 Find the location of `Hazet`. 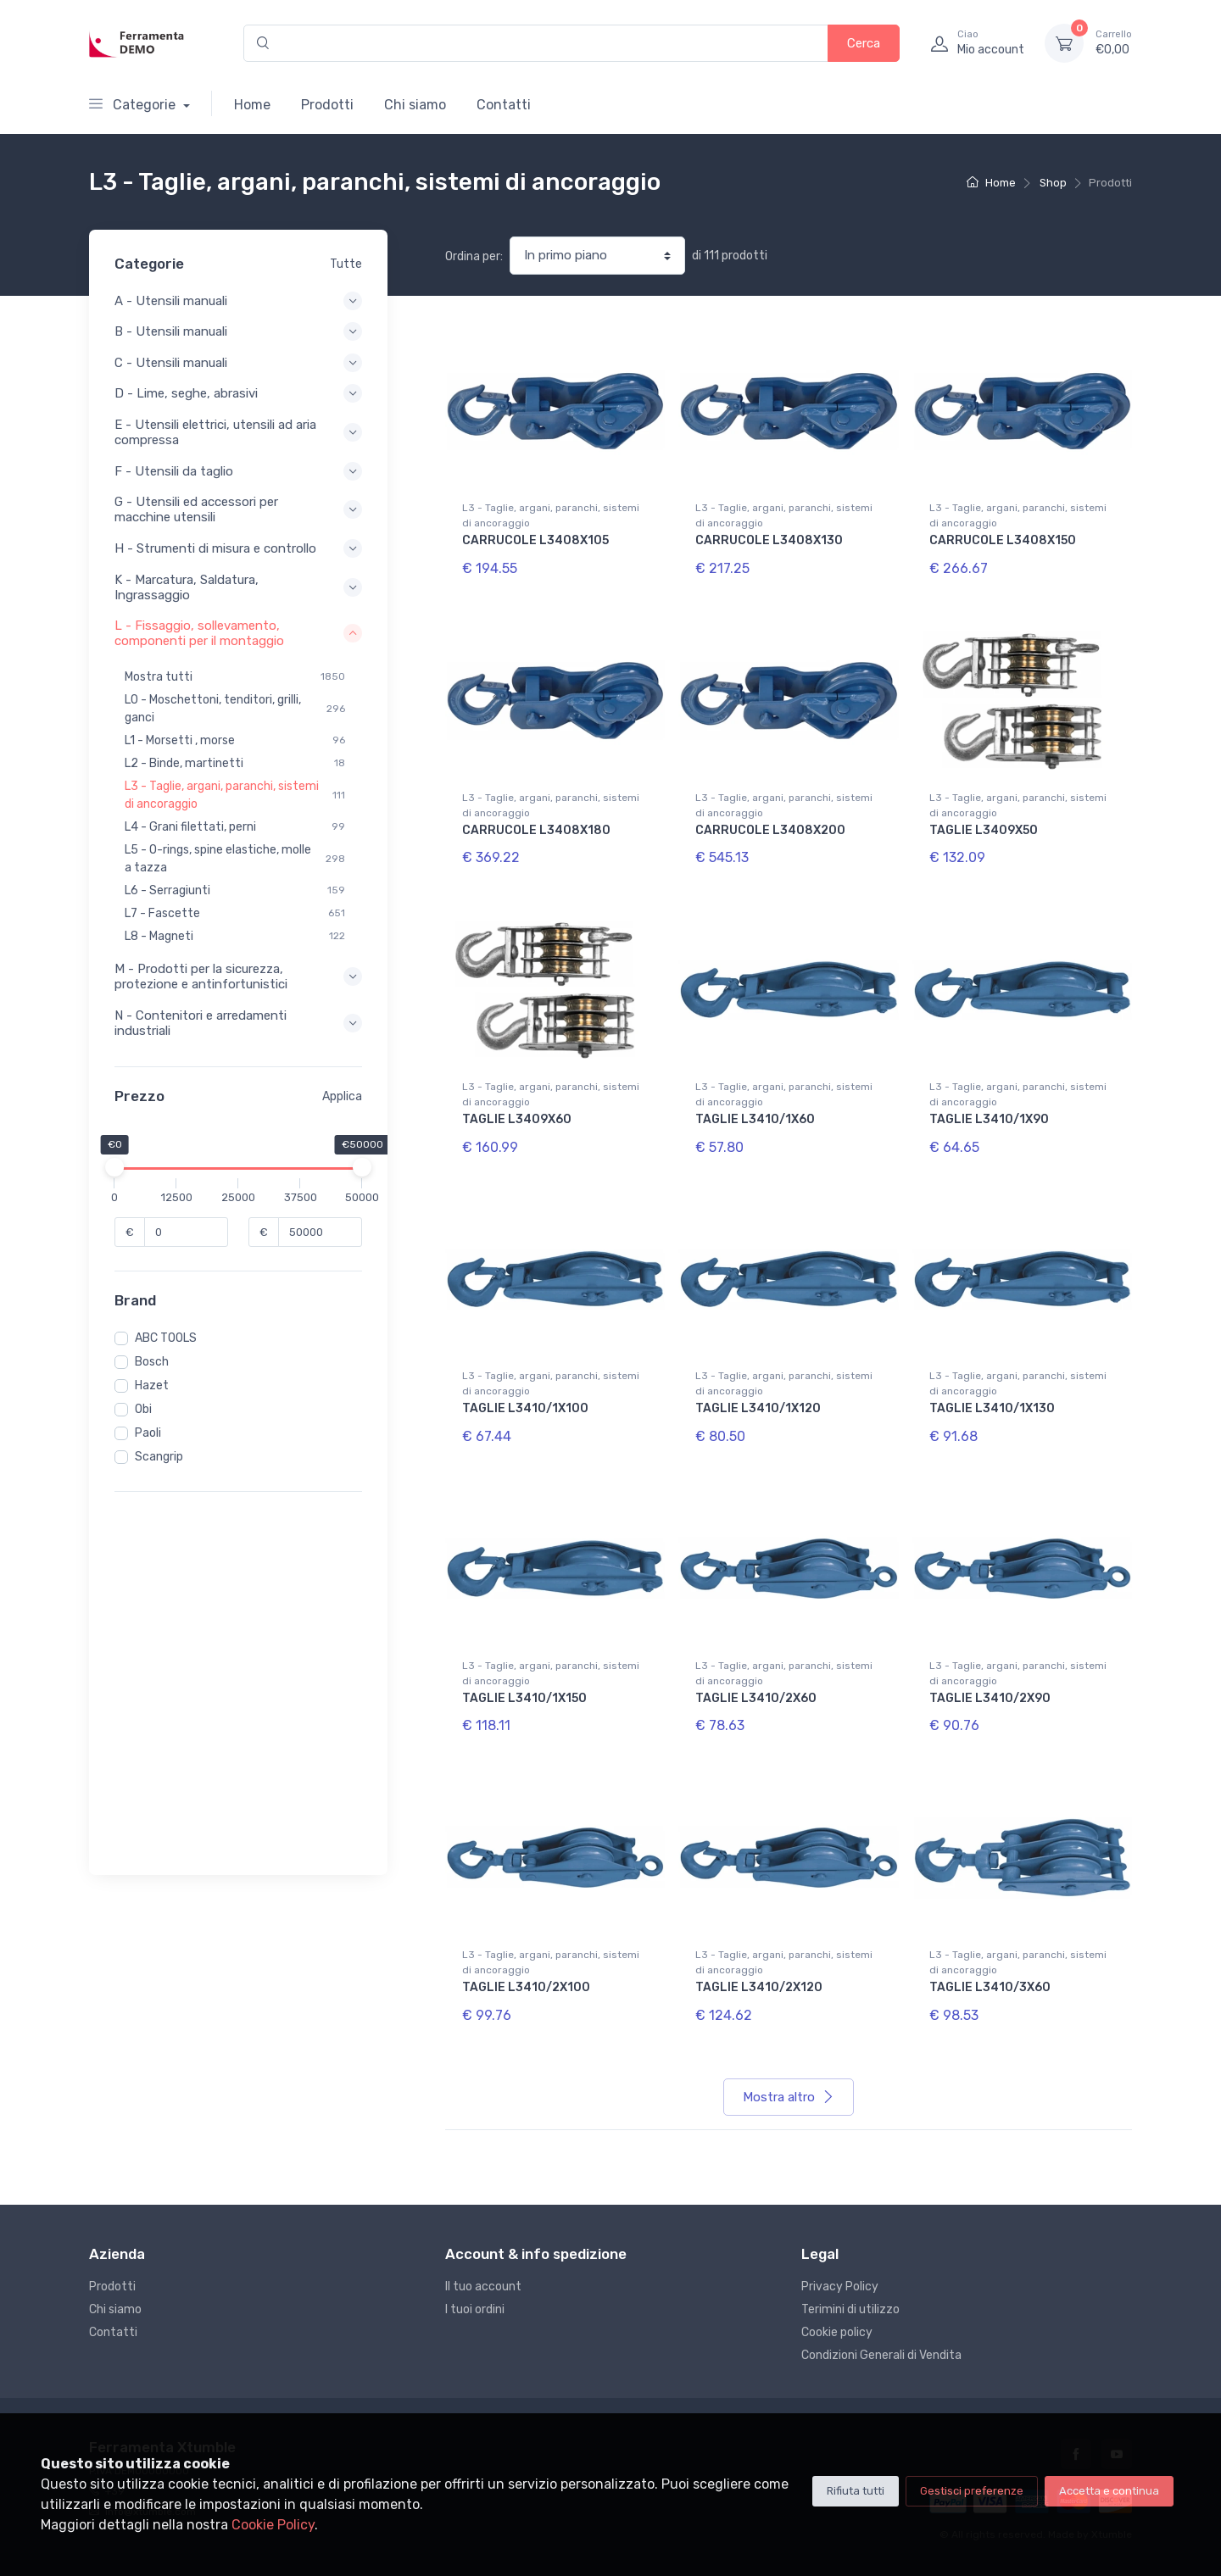

Hazet is located at coordinates (152, 1385).